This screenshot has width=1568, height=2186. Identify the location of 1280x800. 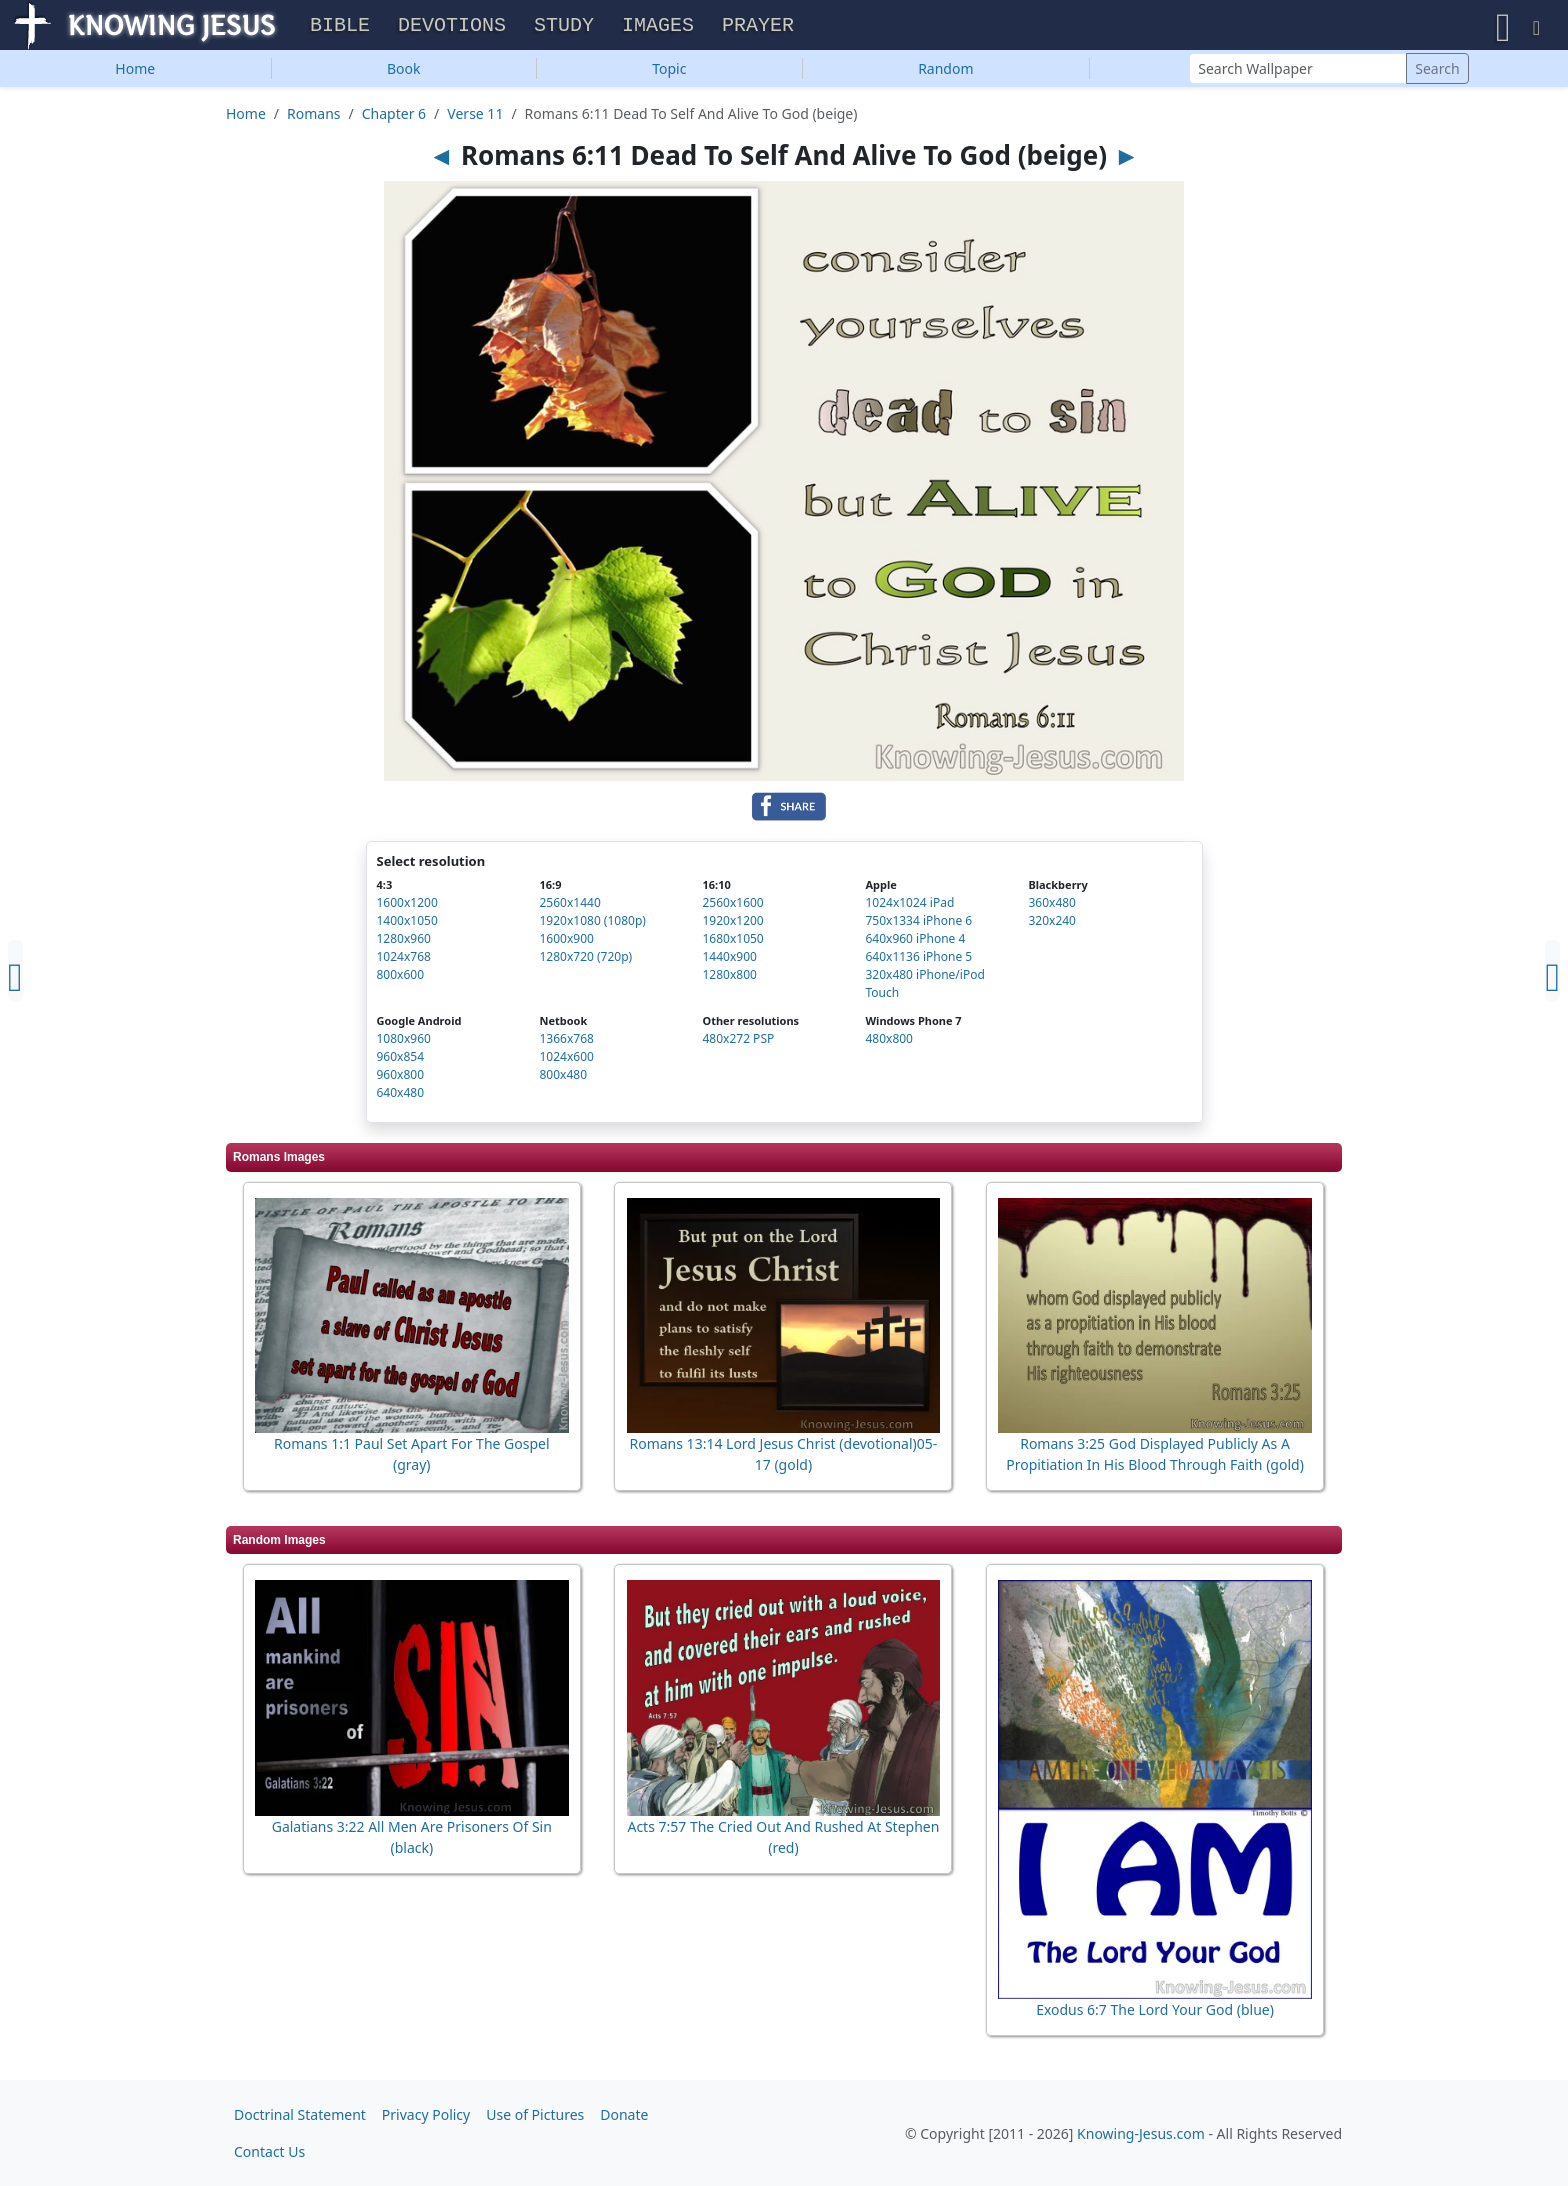
(729, 979).